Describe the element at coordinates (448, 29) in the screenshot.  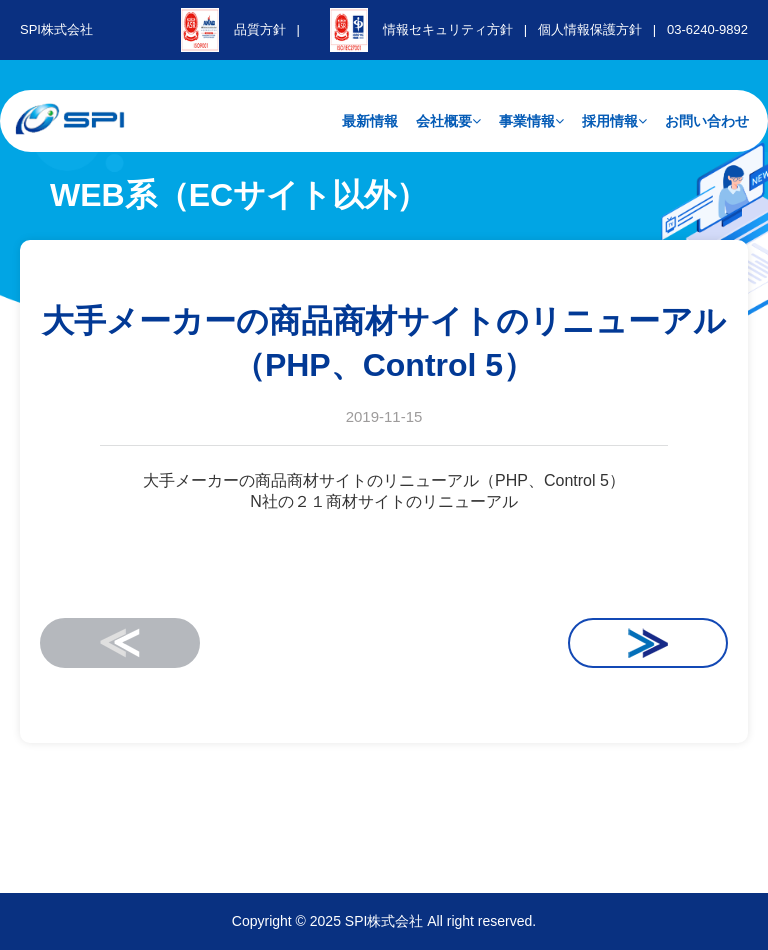
I see `情報セキュリティ方針` at that location.